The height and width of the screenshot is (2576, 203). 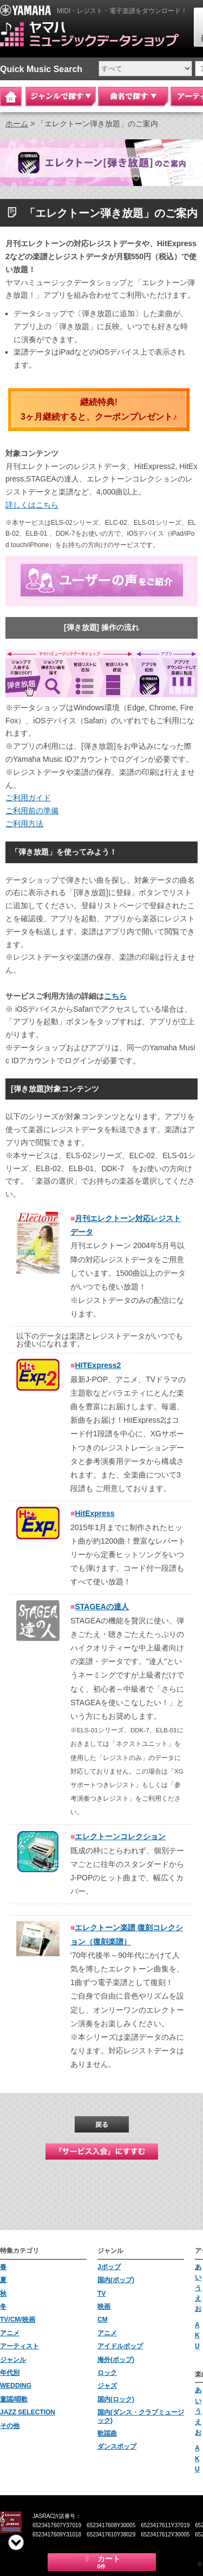 I want to click on Jポップ, so click(x=109, y=2267).